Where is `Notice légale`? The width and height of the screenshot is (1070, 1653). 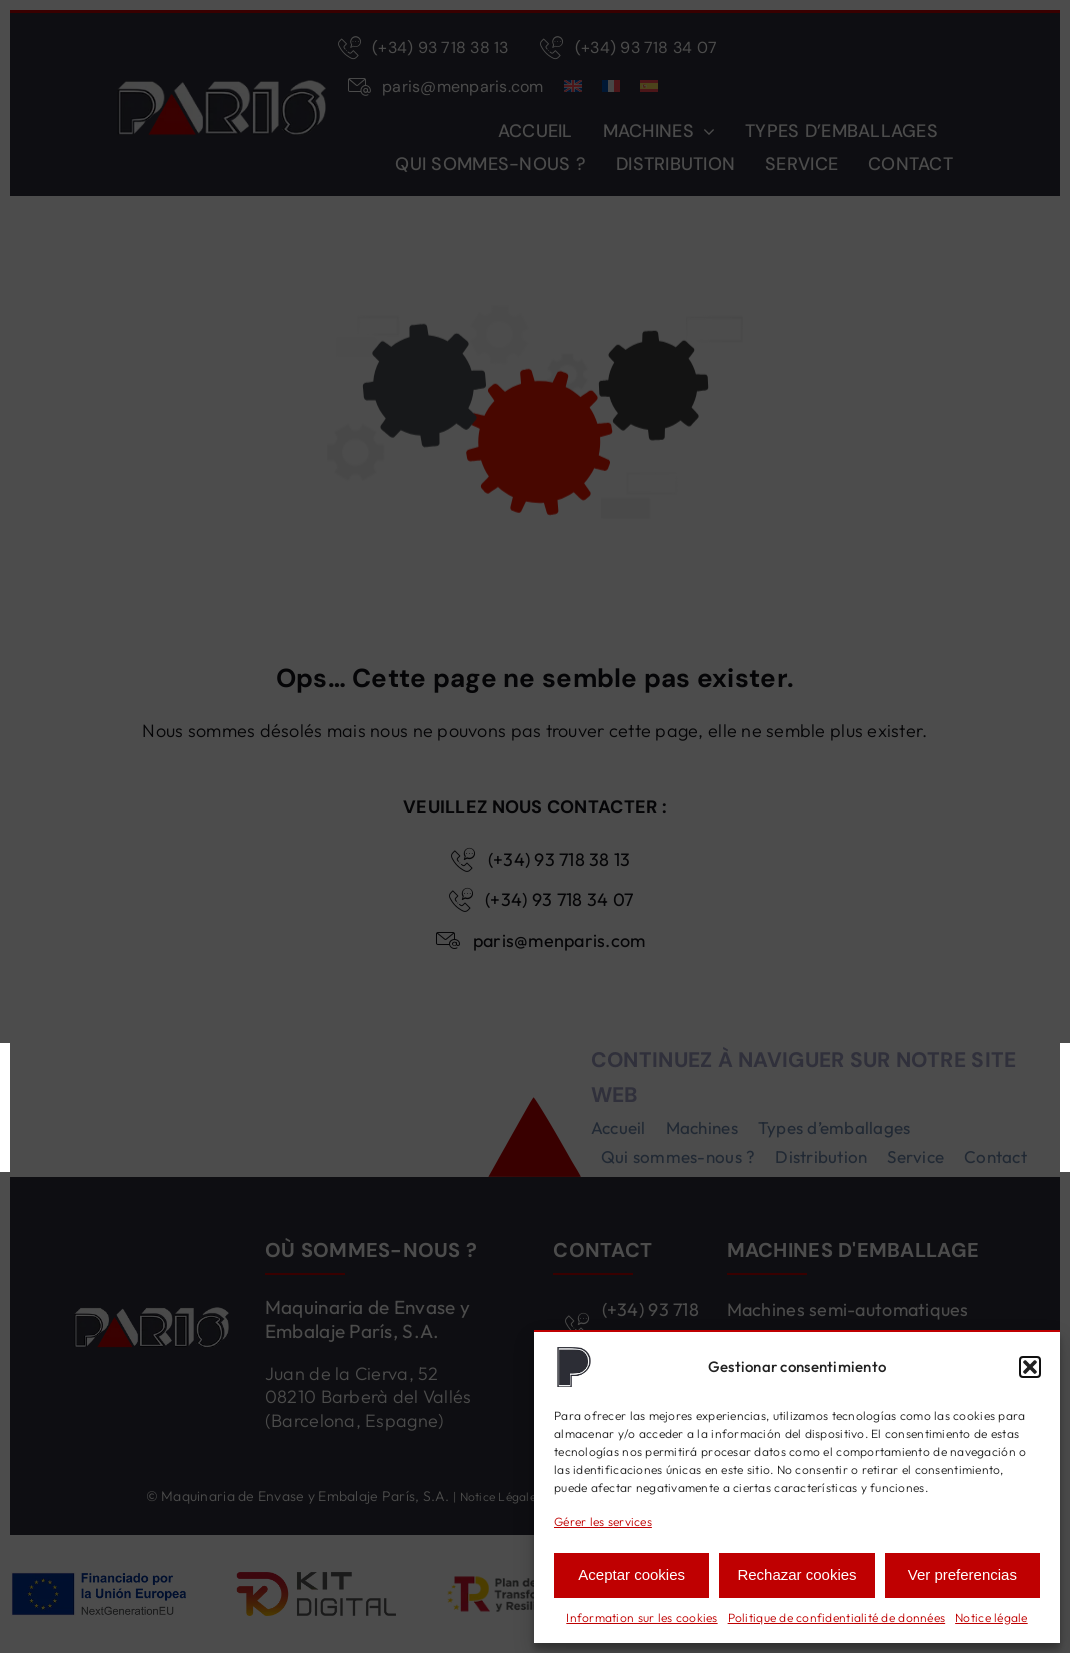
Notice légale is located at coordinates (991, 1617).